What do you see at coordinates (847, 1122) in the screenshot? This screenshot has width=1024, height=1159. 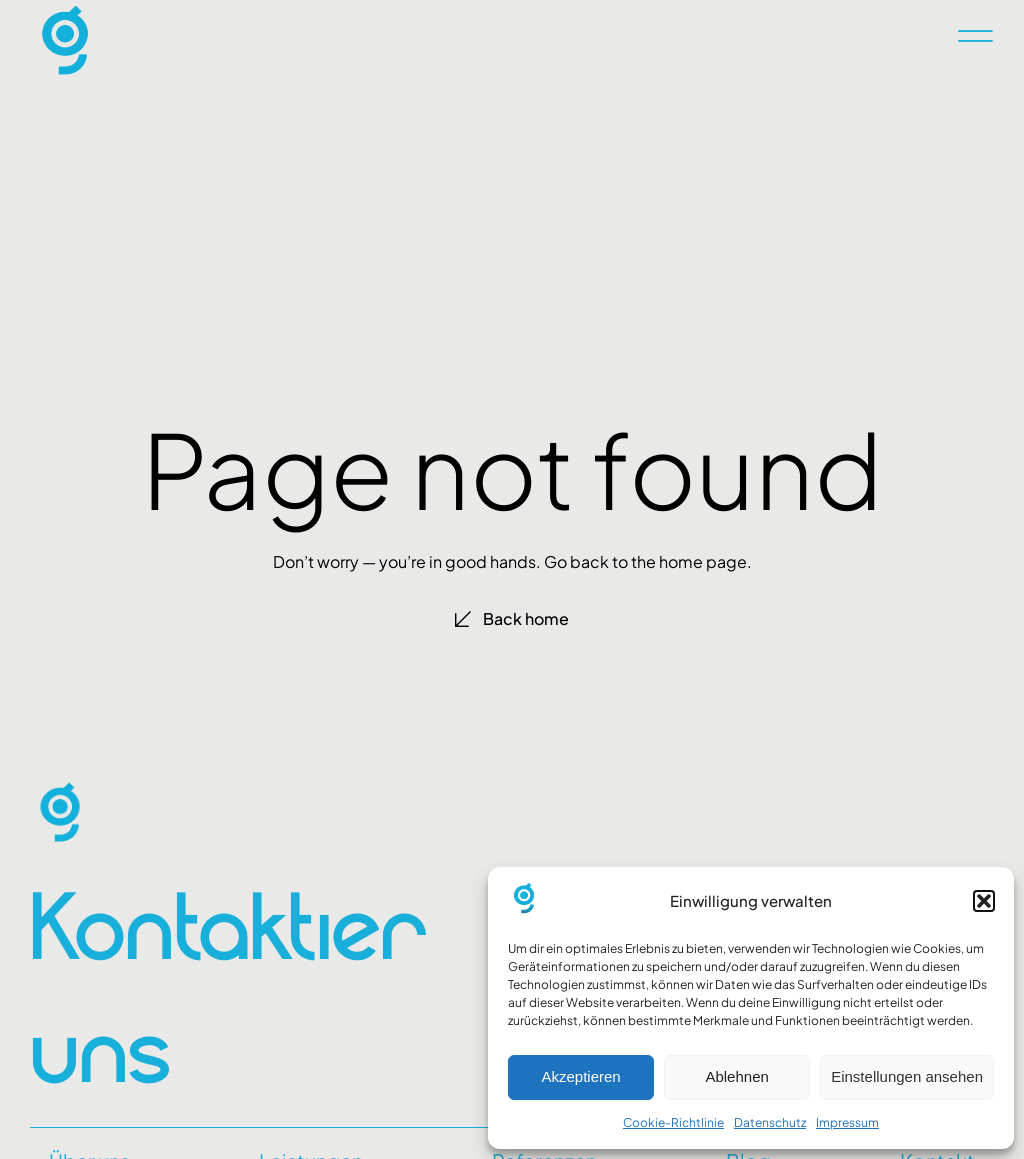 I see `Impressum` at bounding box center [847, 1122].